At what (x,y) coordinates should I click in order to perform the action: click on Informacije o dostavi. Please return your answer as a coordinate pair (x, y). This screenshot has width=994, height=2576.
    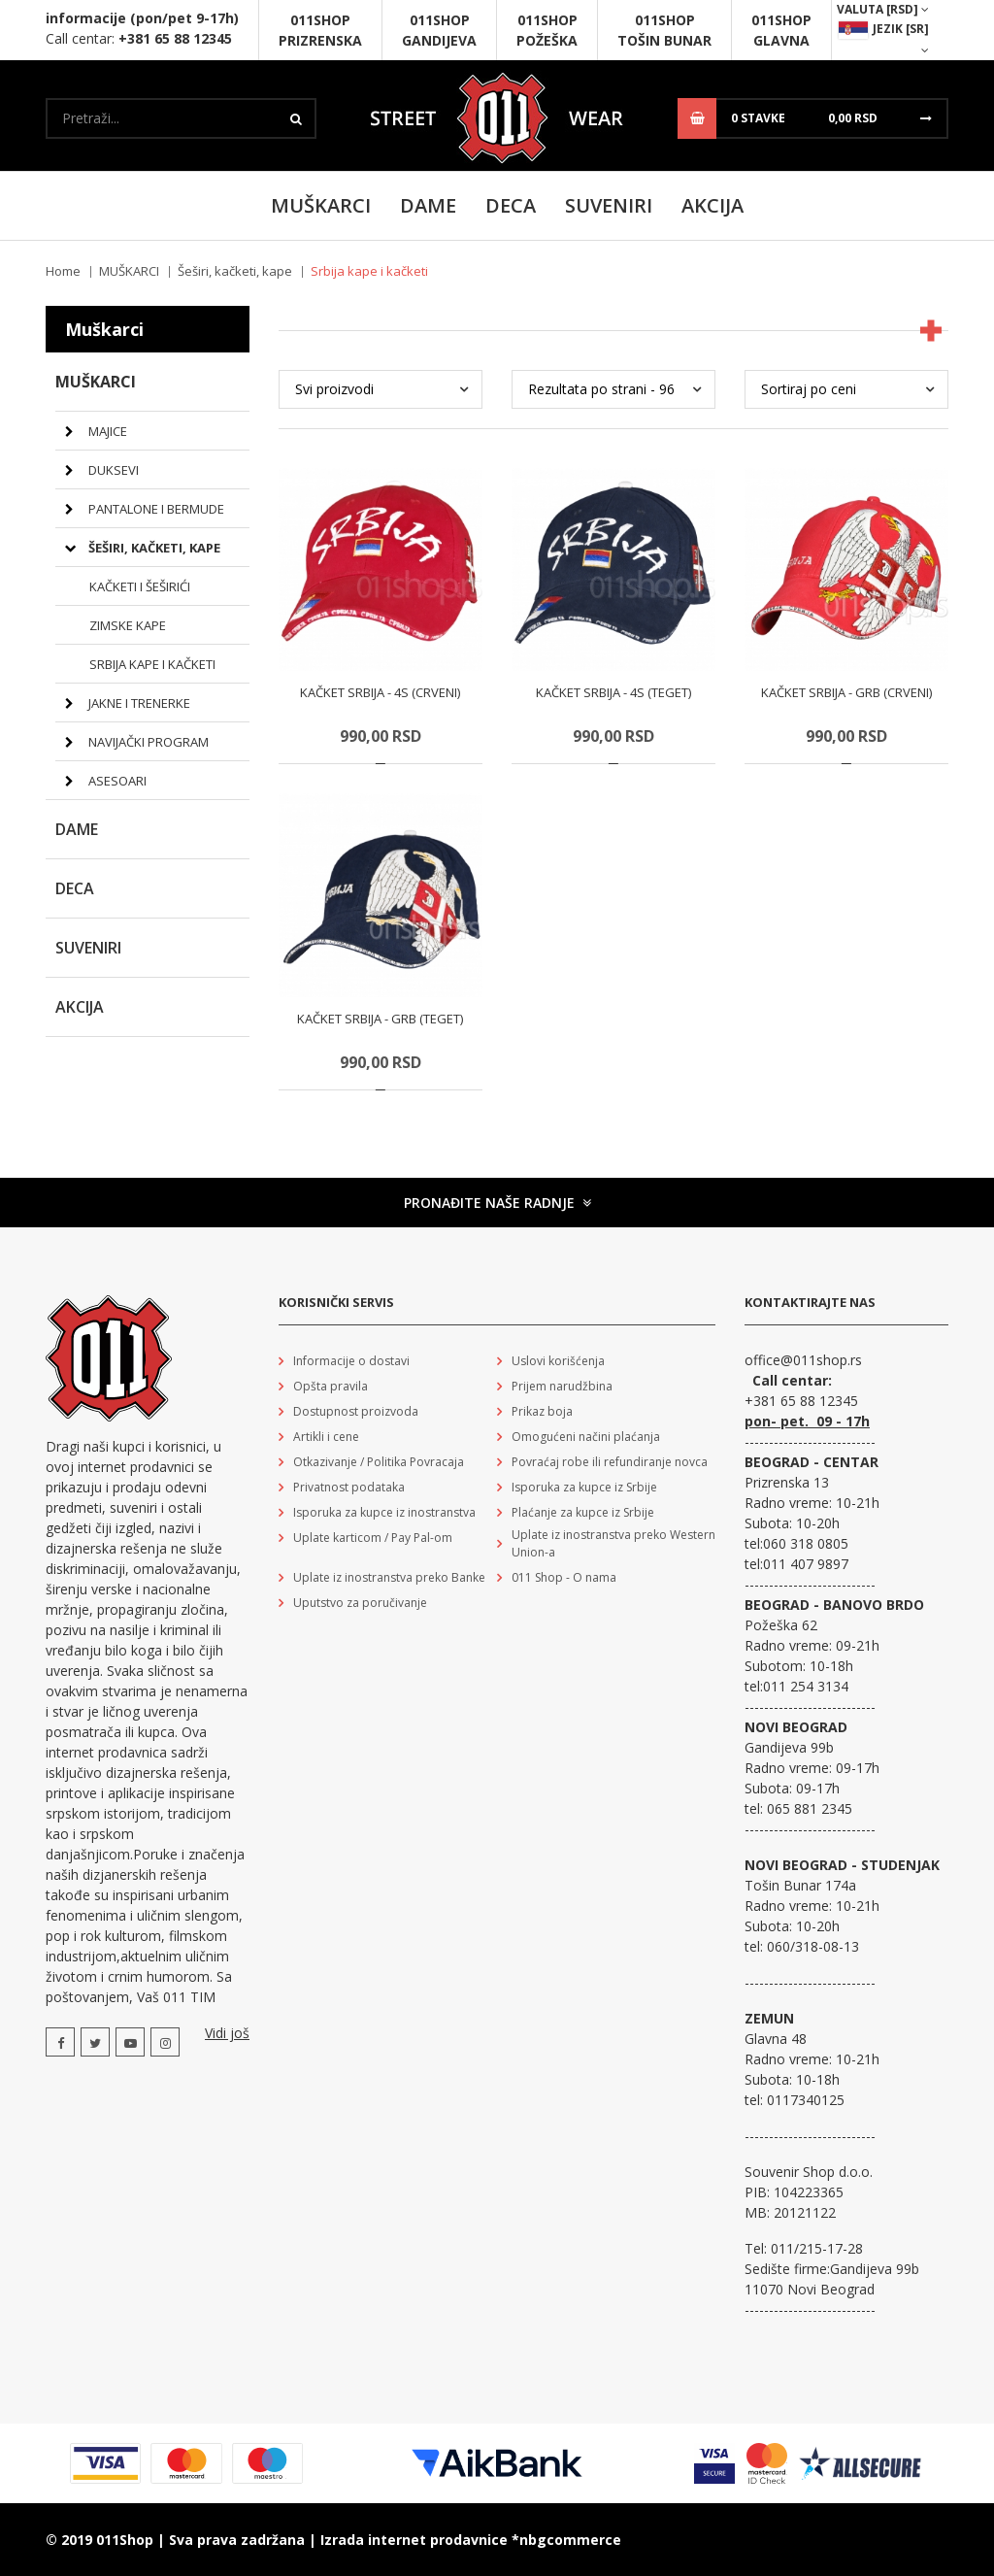
    Looking at the image, I should click on (351, 1361).